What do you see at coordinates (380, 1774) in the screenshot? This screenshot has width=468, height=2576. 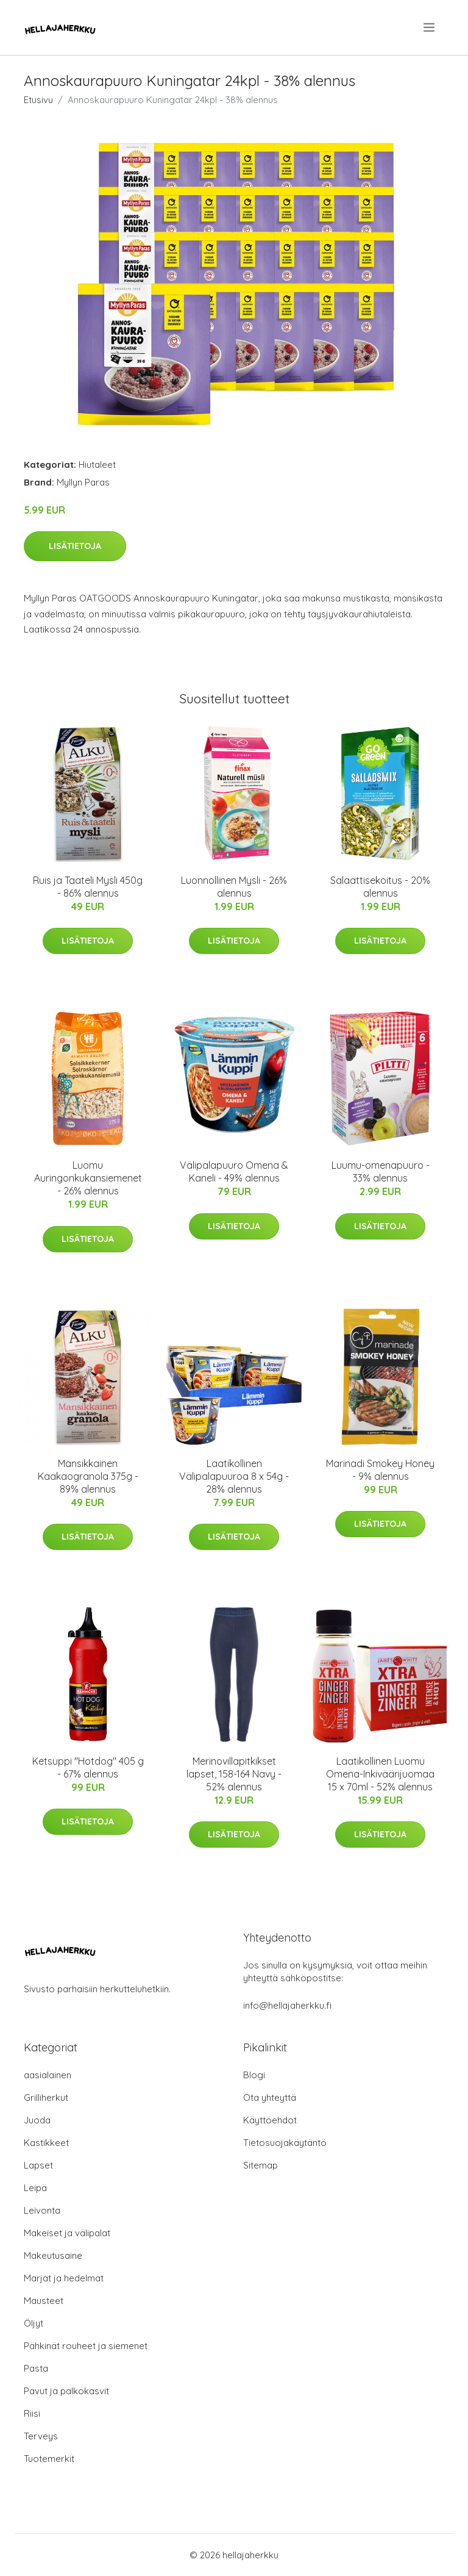 I see `Laatikollinen Luomu Omena-Inkiväärijuomaa 15 x 70ml - 52% alennus` at bounding box center [380, 1774].